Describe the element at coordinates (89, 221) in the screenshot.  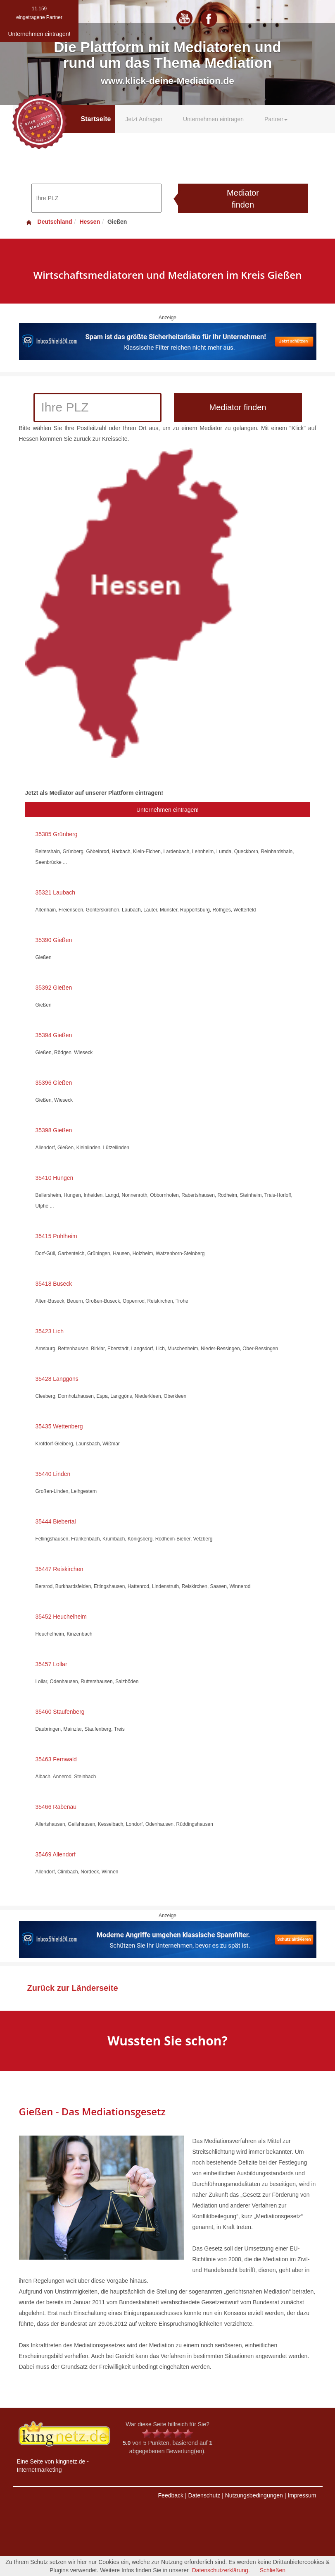
I see `Hessen` at that location.